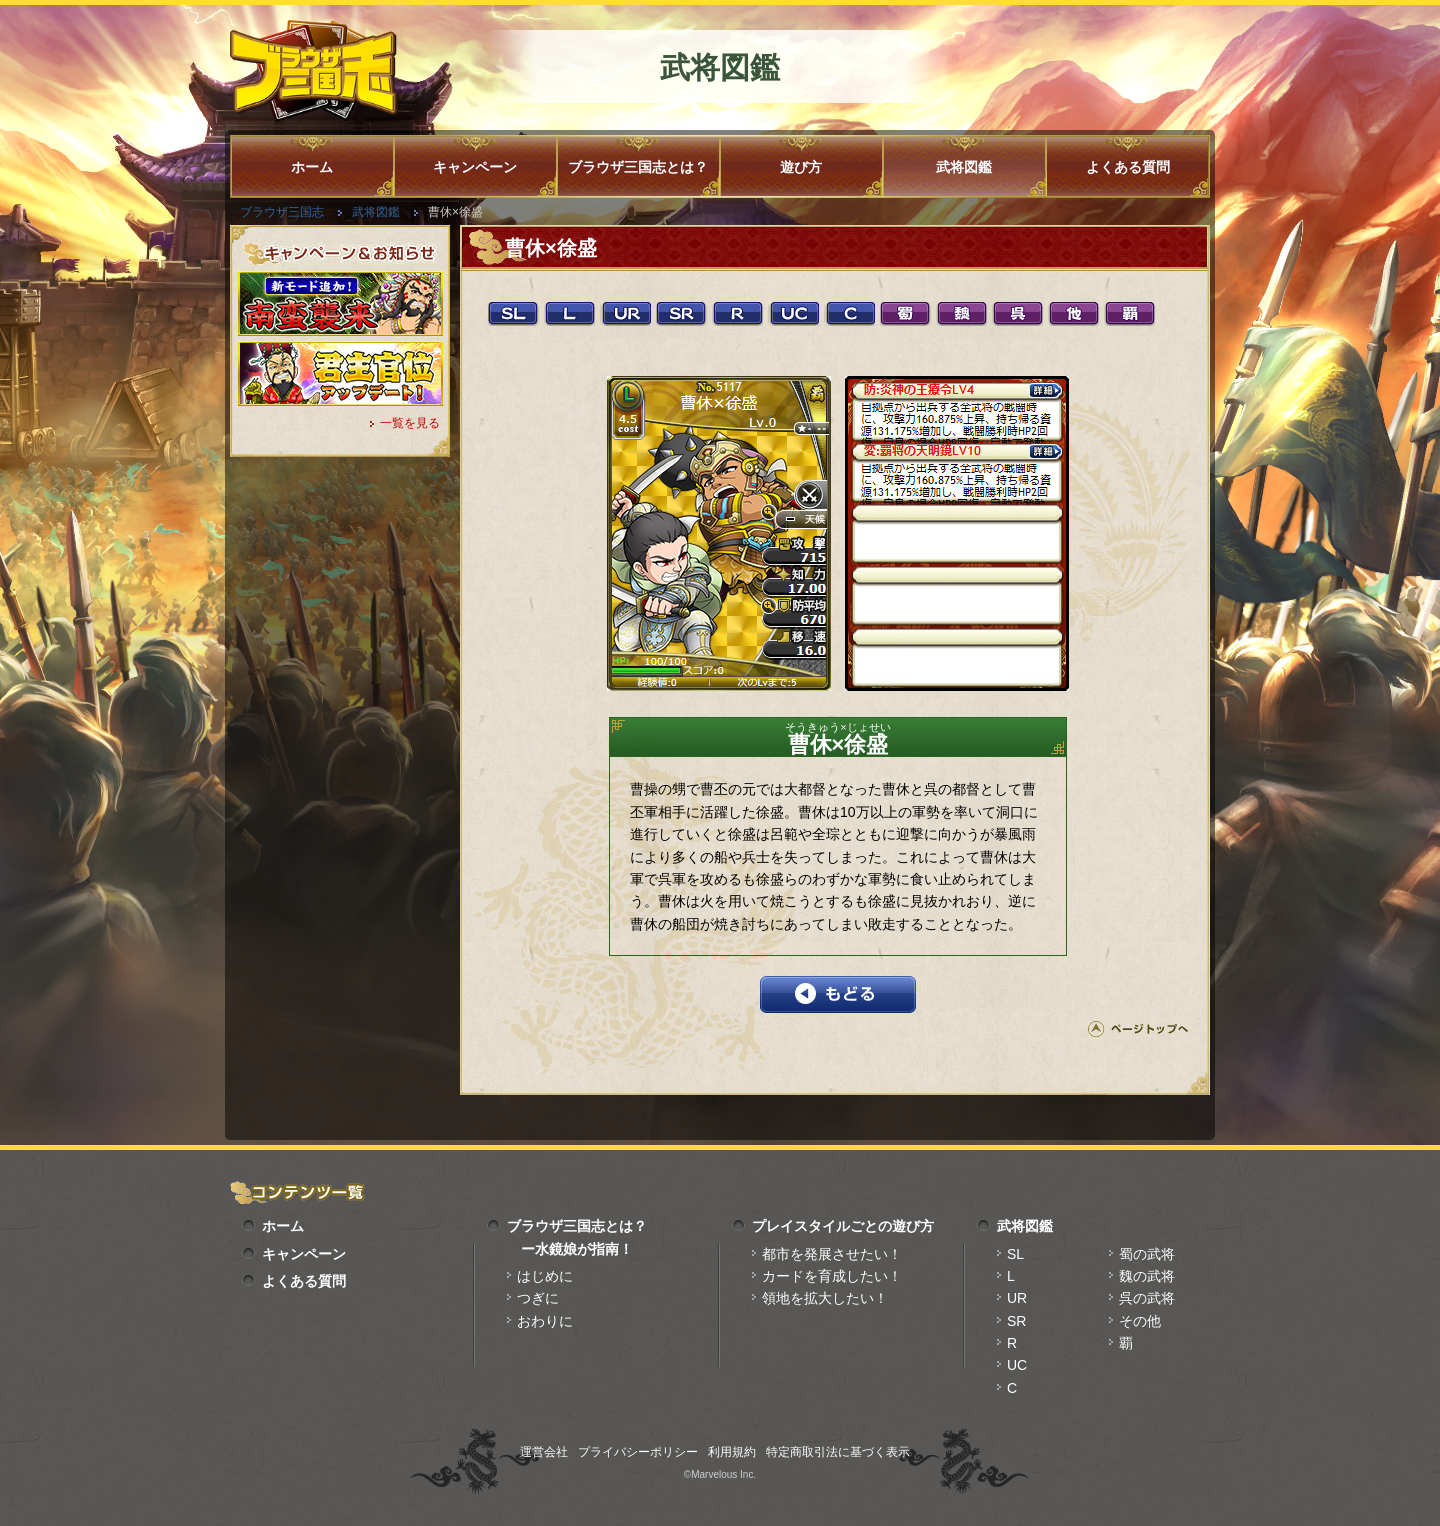 Image resolution: width=1440 pixels, height=1526 pixels. Describe the element at coordinates (732, 1452) in the screenshot. I see `利用規約` at that location.